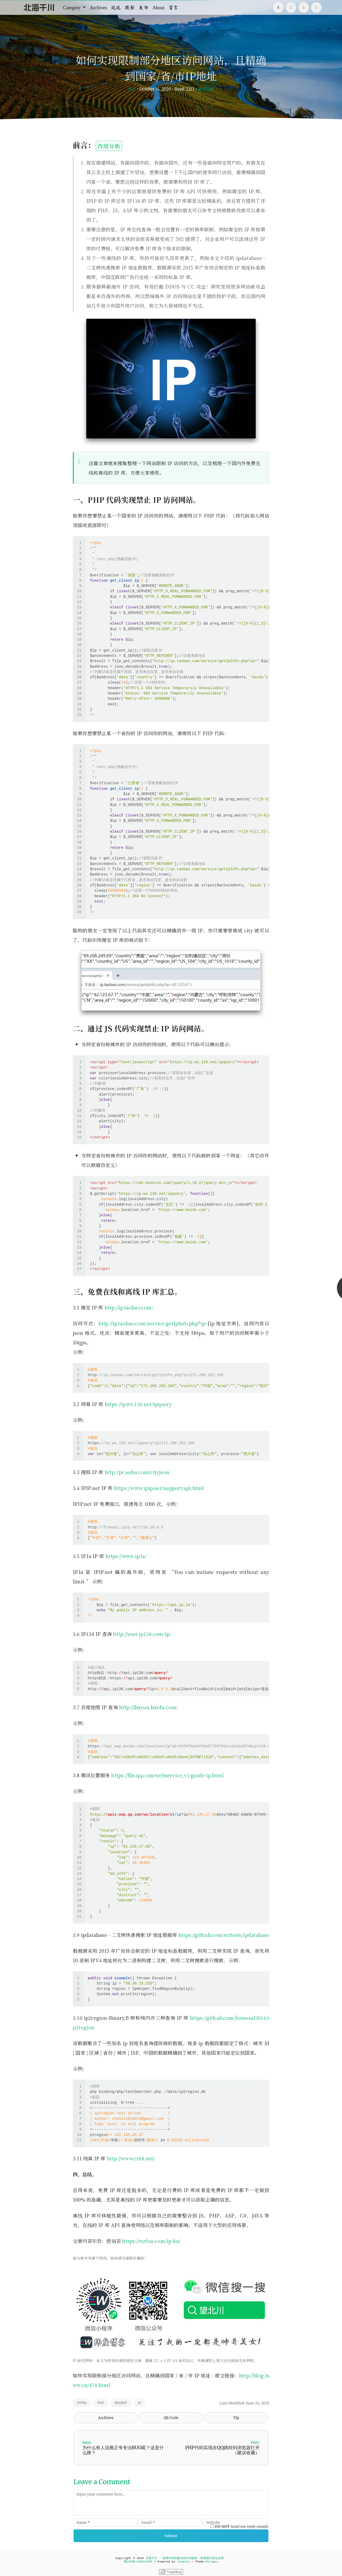  What do you see at coordinates (153, 1323) in the screenshot?
I see `http://ip.taobao.com/service/getIpInfo.php?ip=` at bounding box center [153, 1323].